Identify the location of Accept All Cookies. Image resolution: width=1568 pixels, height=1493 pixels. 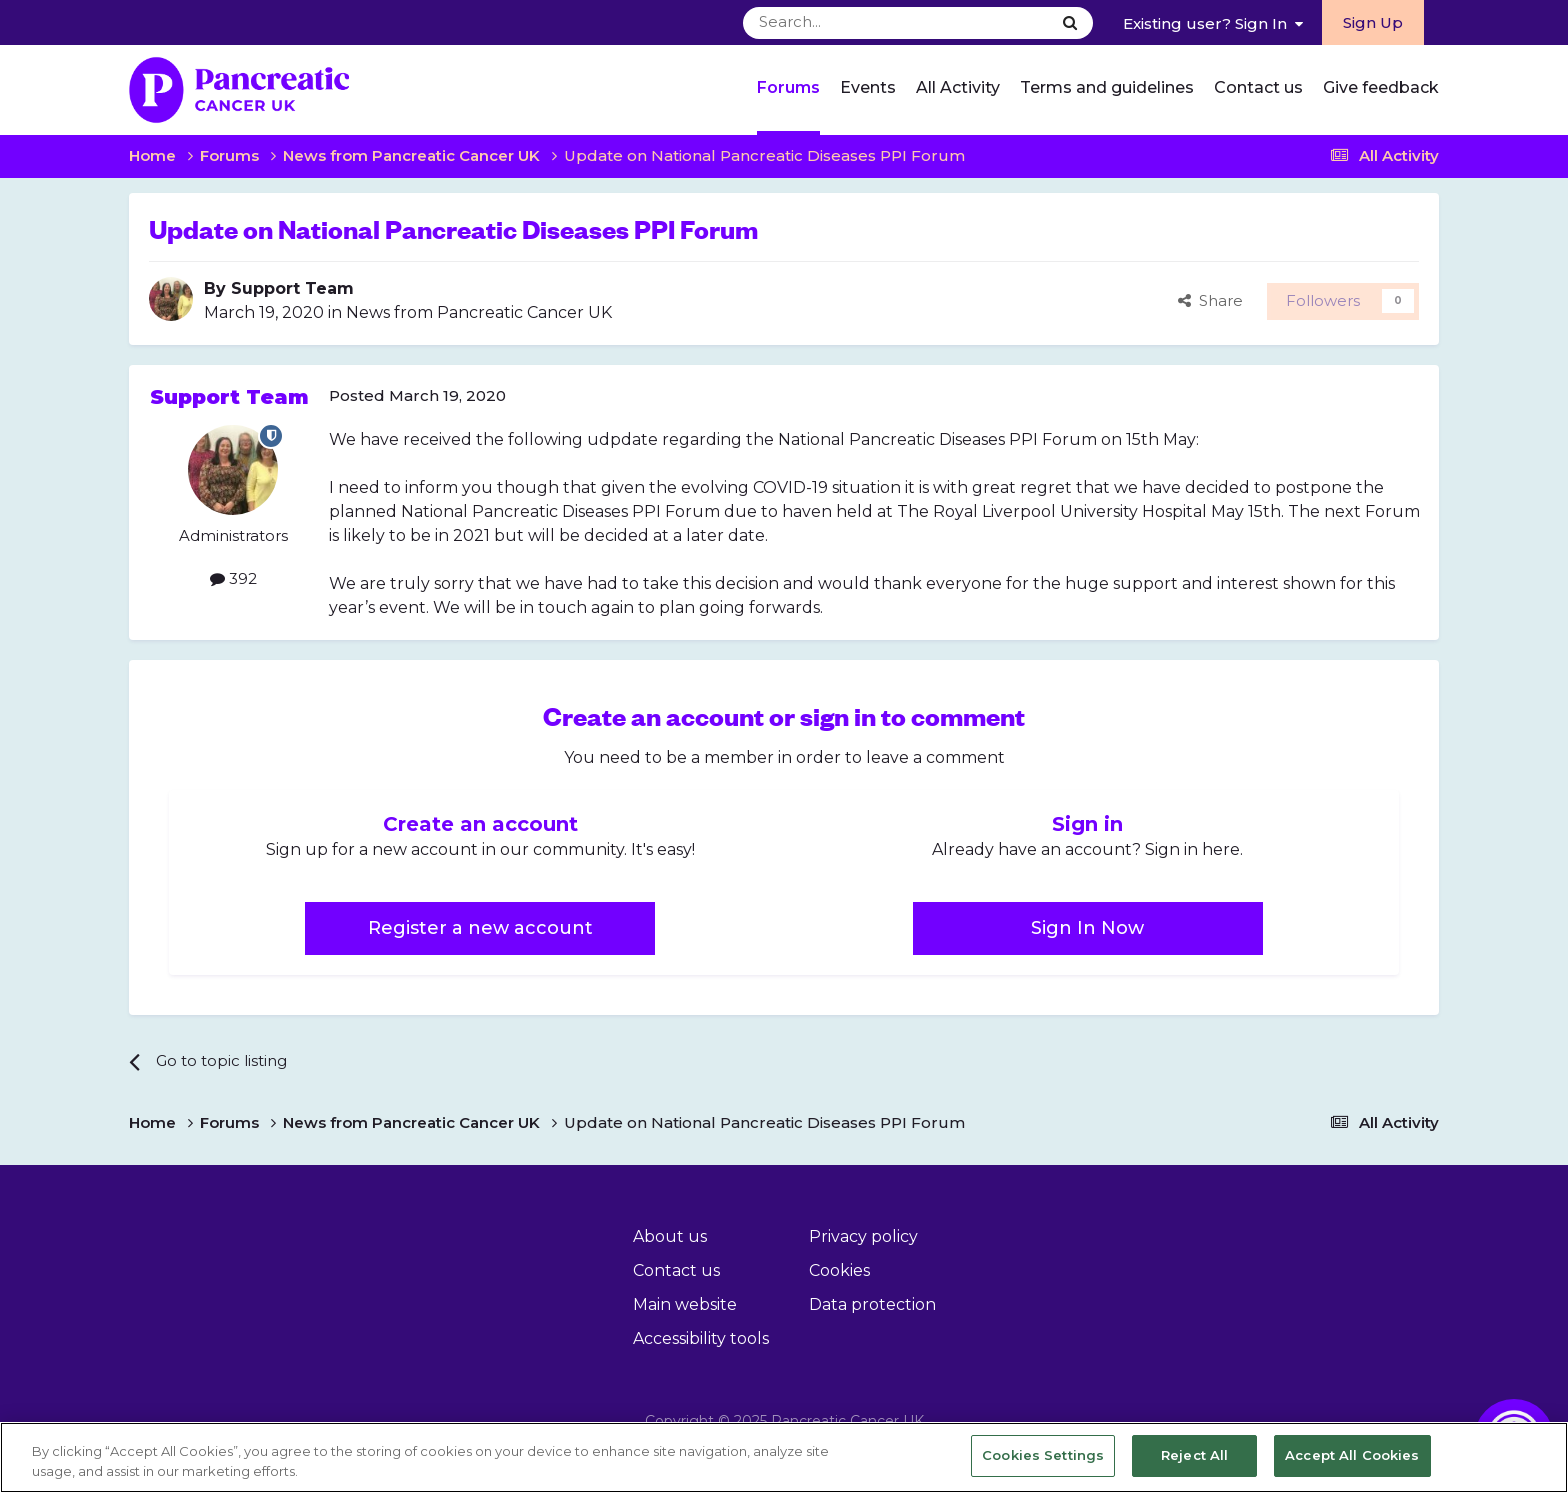
(1352, 1455).